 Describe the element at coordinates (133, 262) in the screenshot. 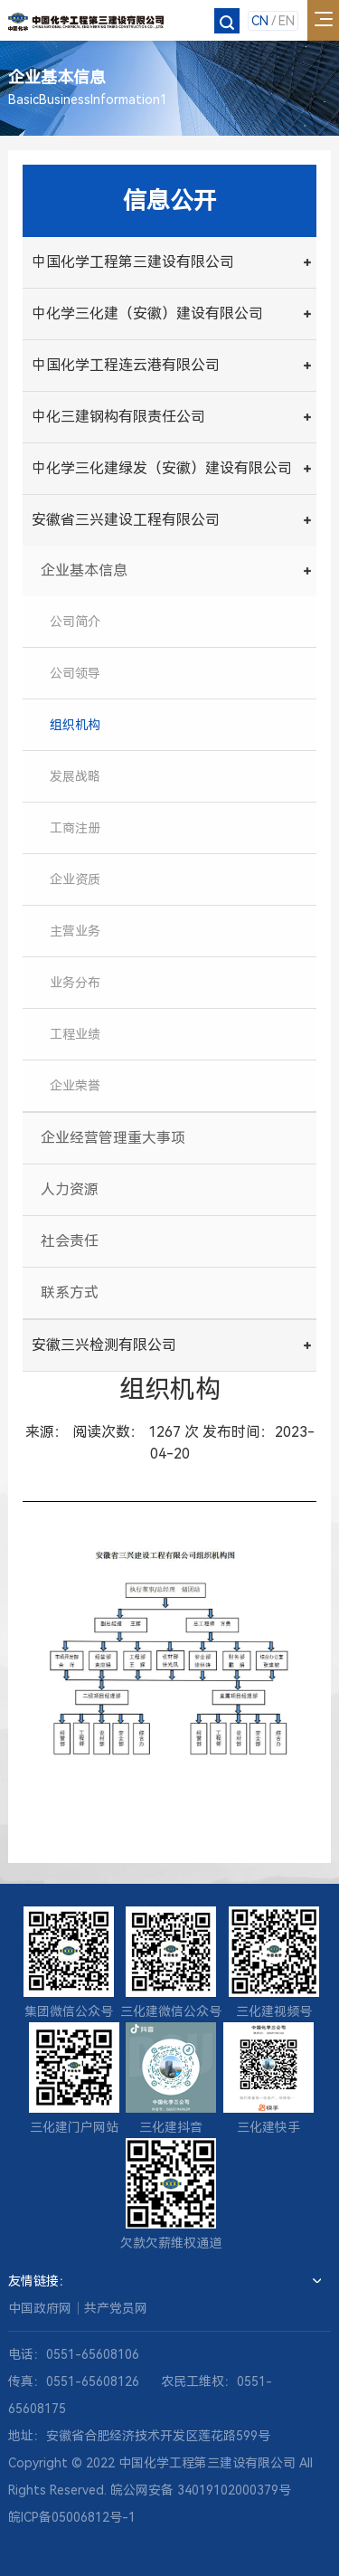

I see `中国化学工程第三建设有限公司` at that location.